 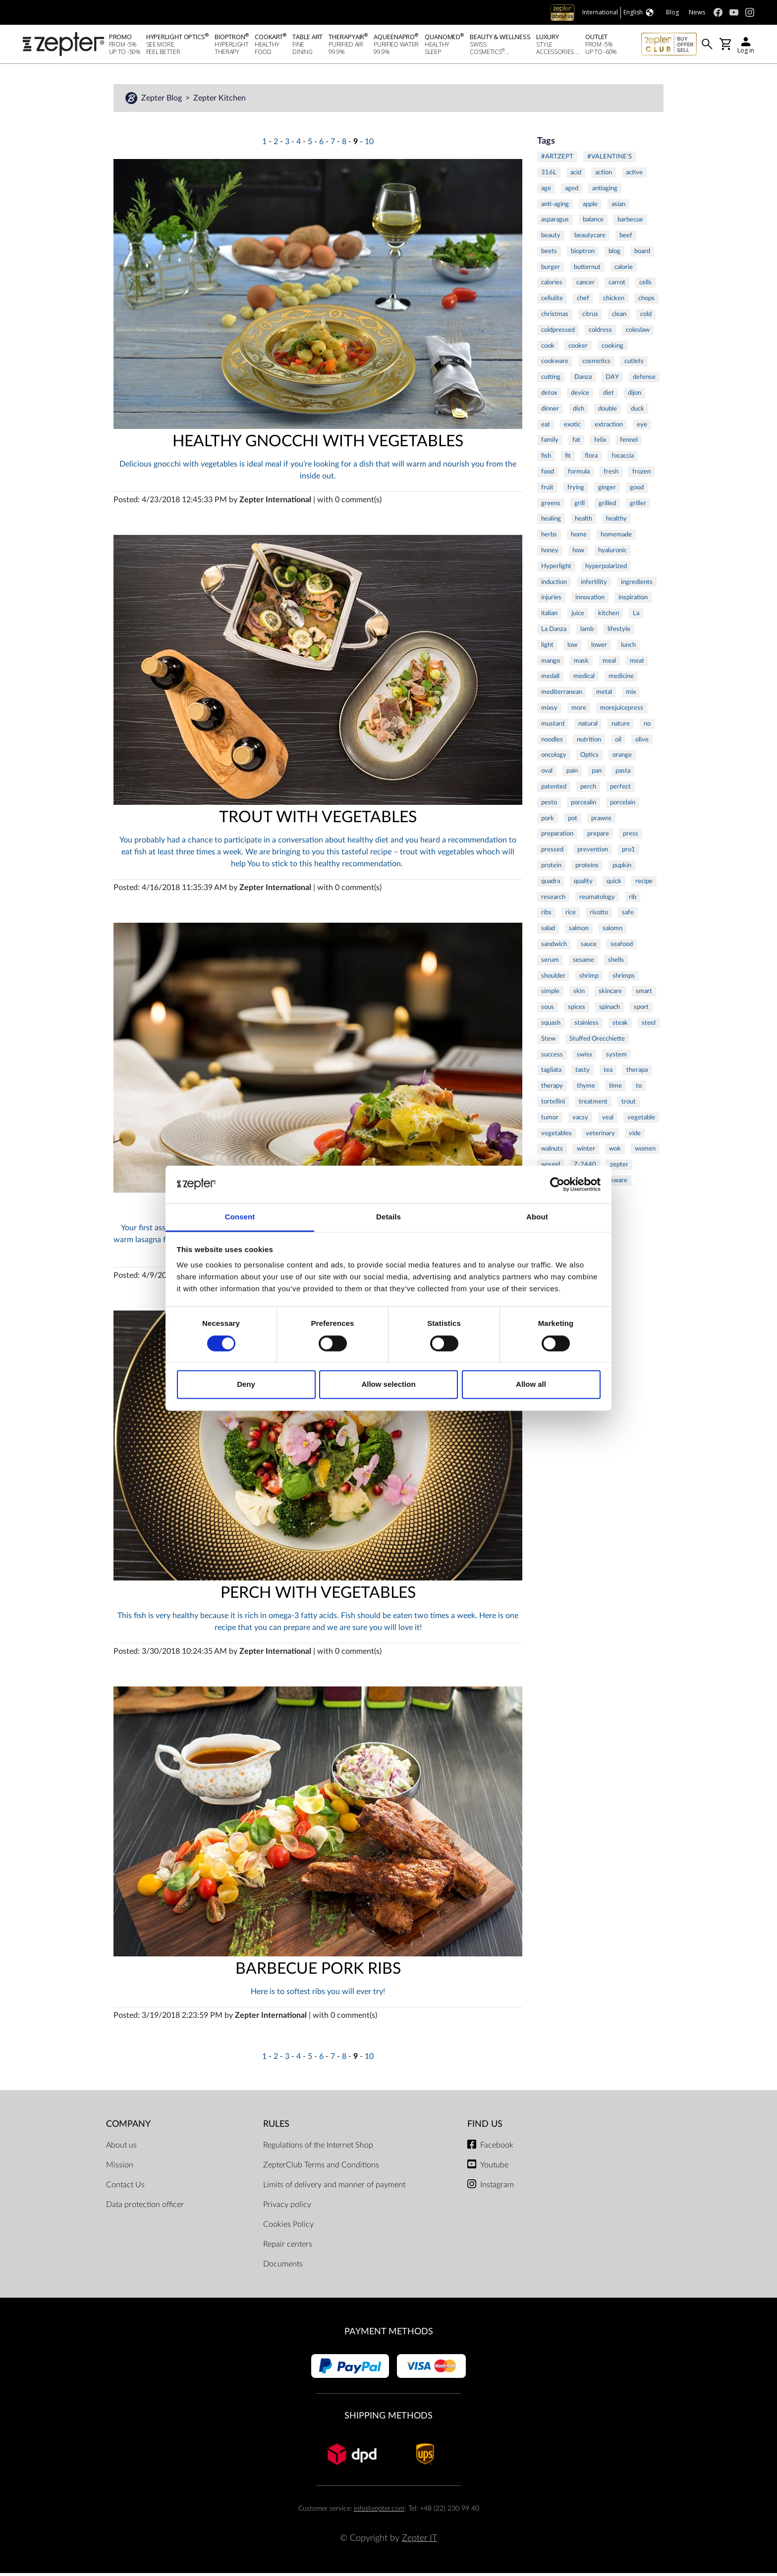 What do you see at coordinates (549, 396) in the screenshot?
I see `detox` at bounding box center [549, 396].